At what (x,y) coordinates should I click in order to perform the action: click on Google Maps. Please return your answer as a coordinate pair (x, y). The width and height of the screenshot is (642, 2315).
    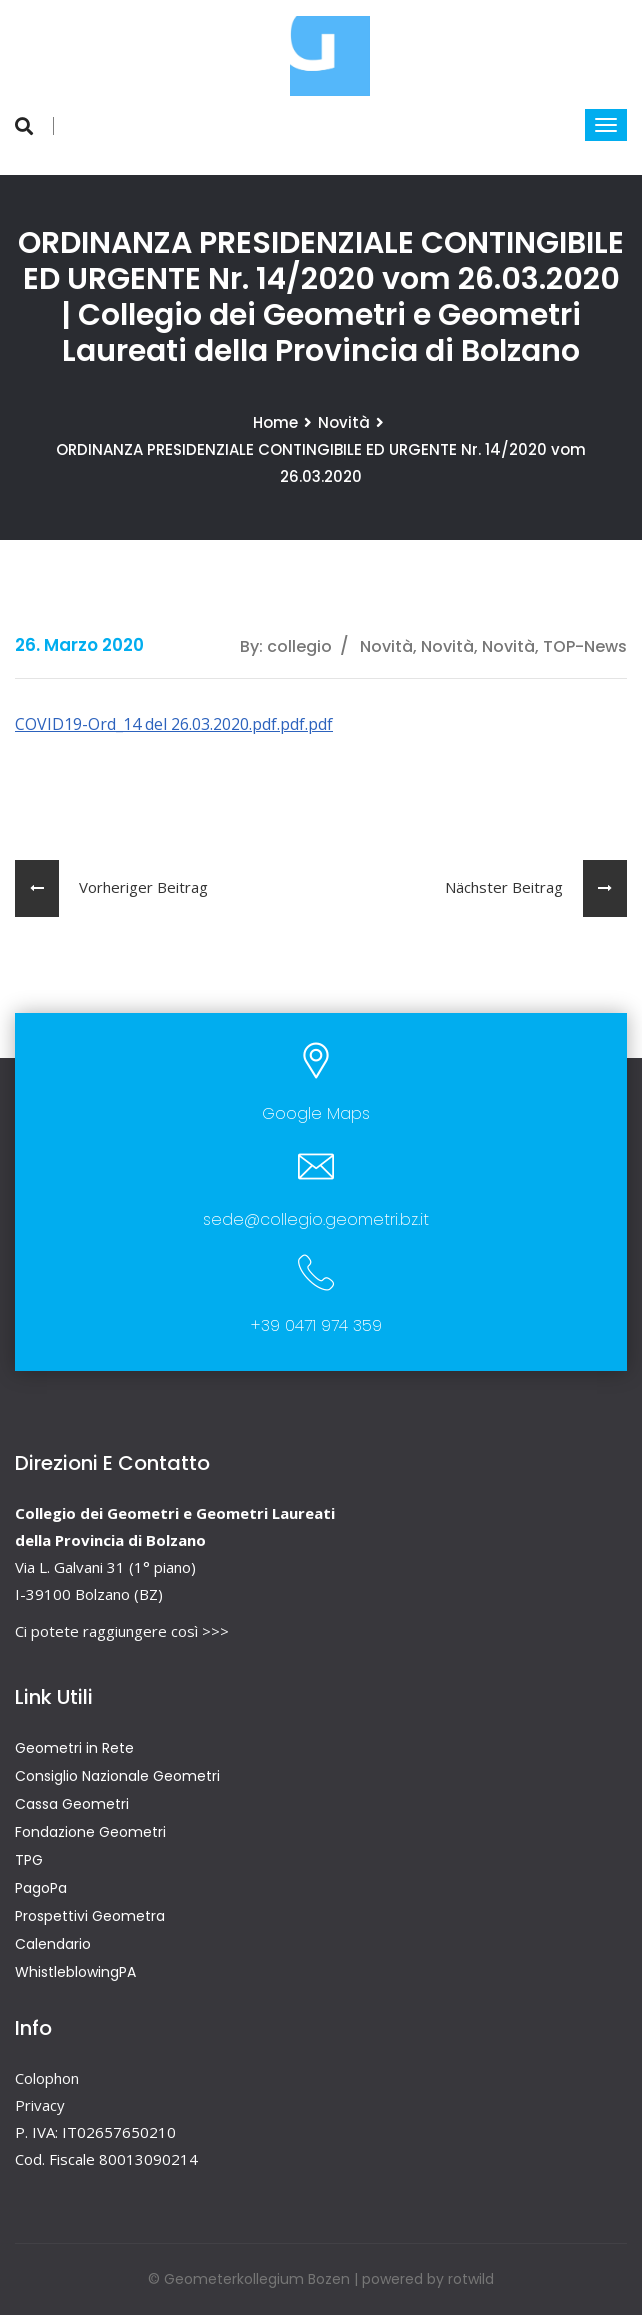
    Looking at the image, I should click on (316, 1113).